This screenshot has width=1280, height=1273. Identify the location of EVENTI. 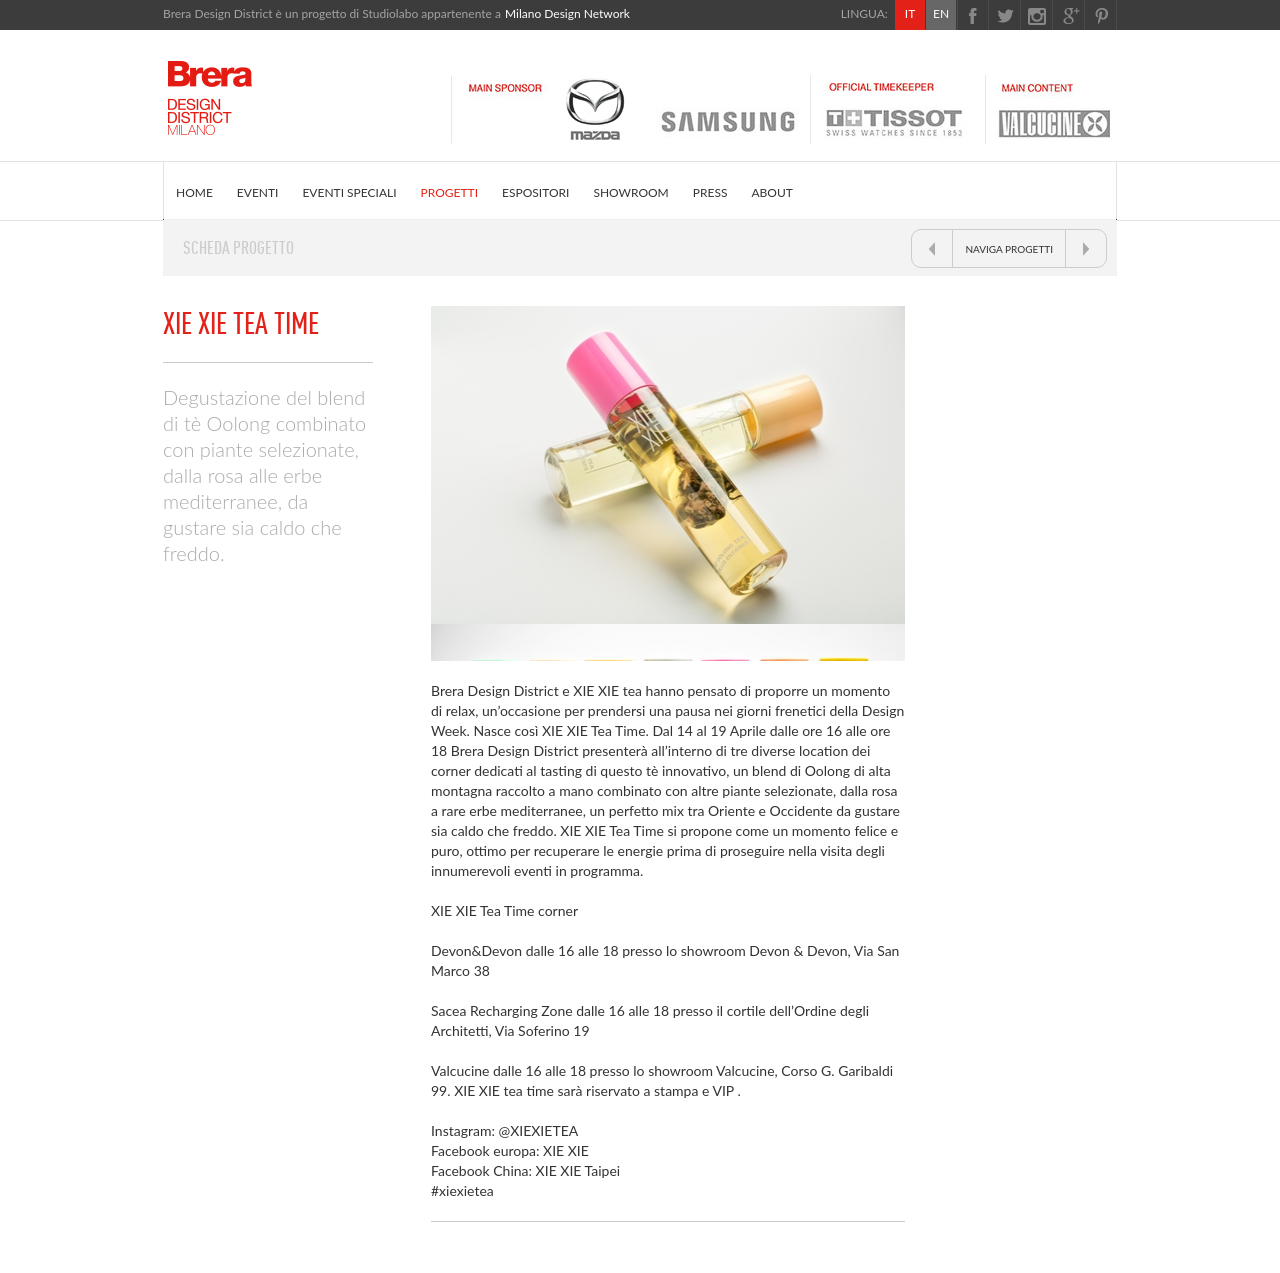
(258, 192).